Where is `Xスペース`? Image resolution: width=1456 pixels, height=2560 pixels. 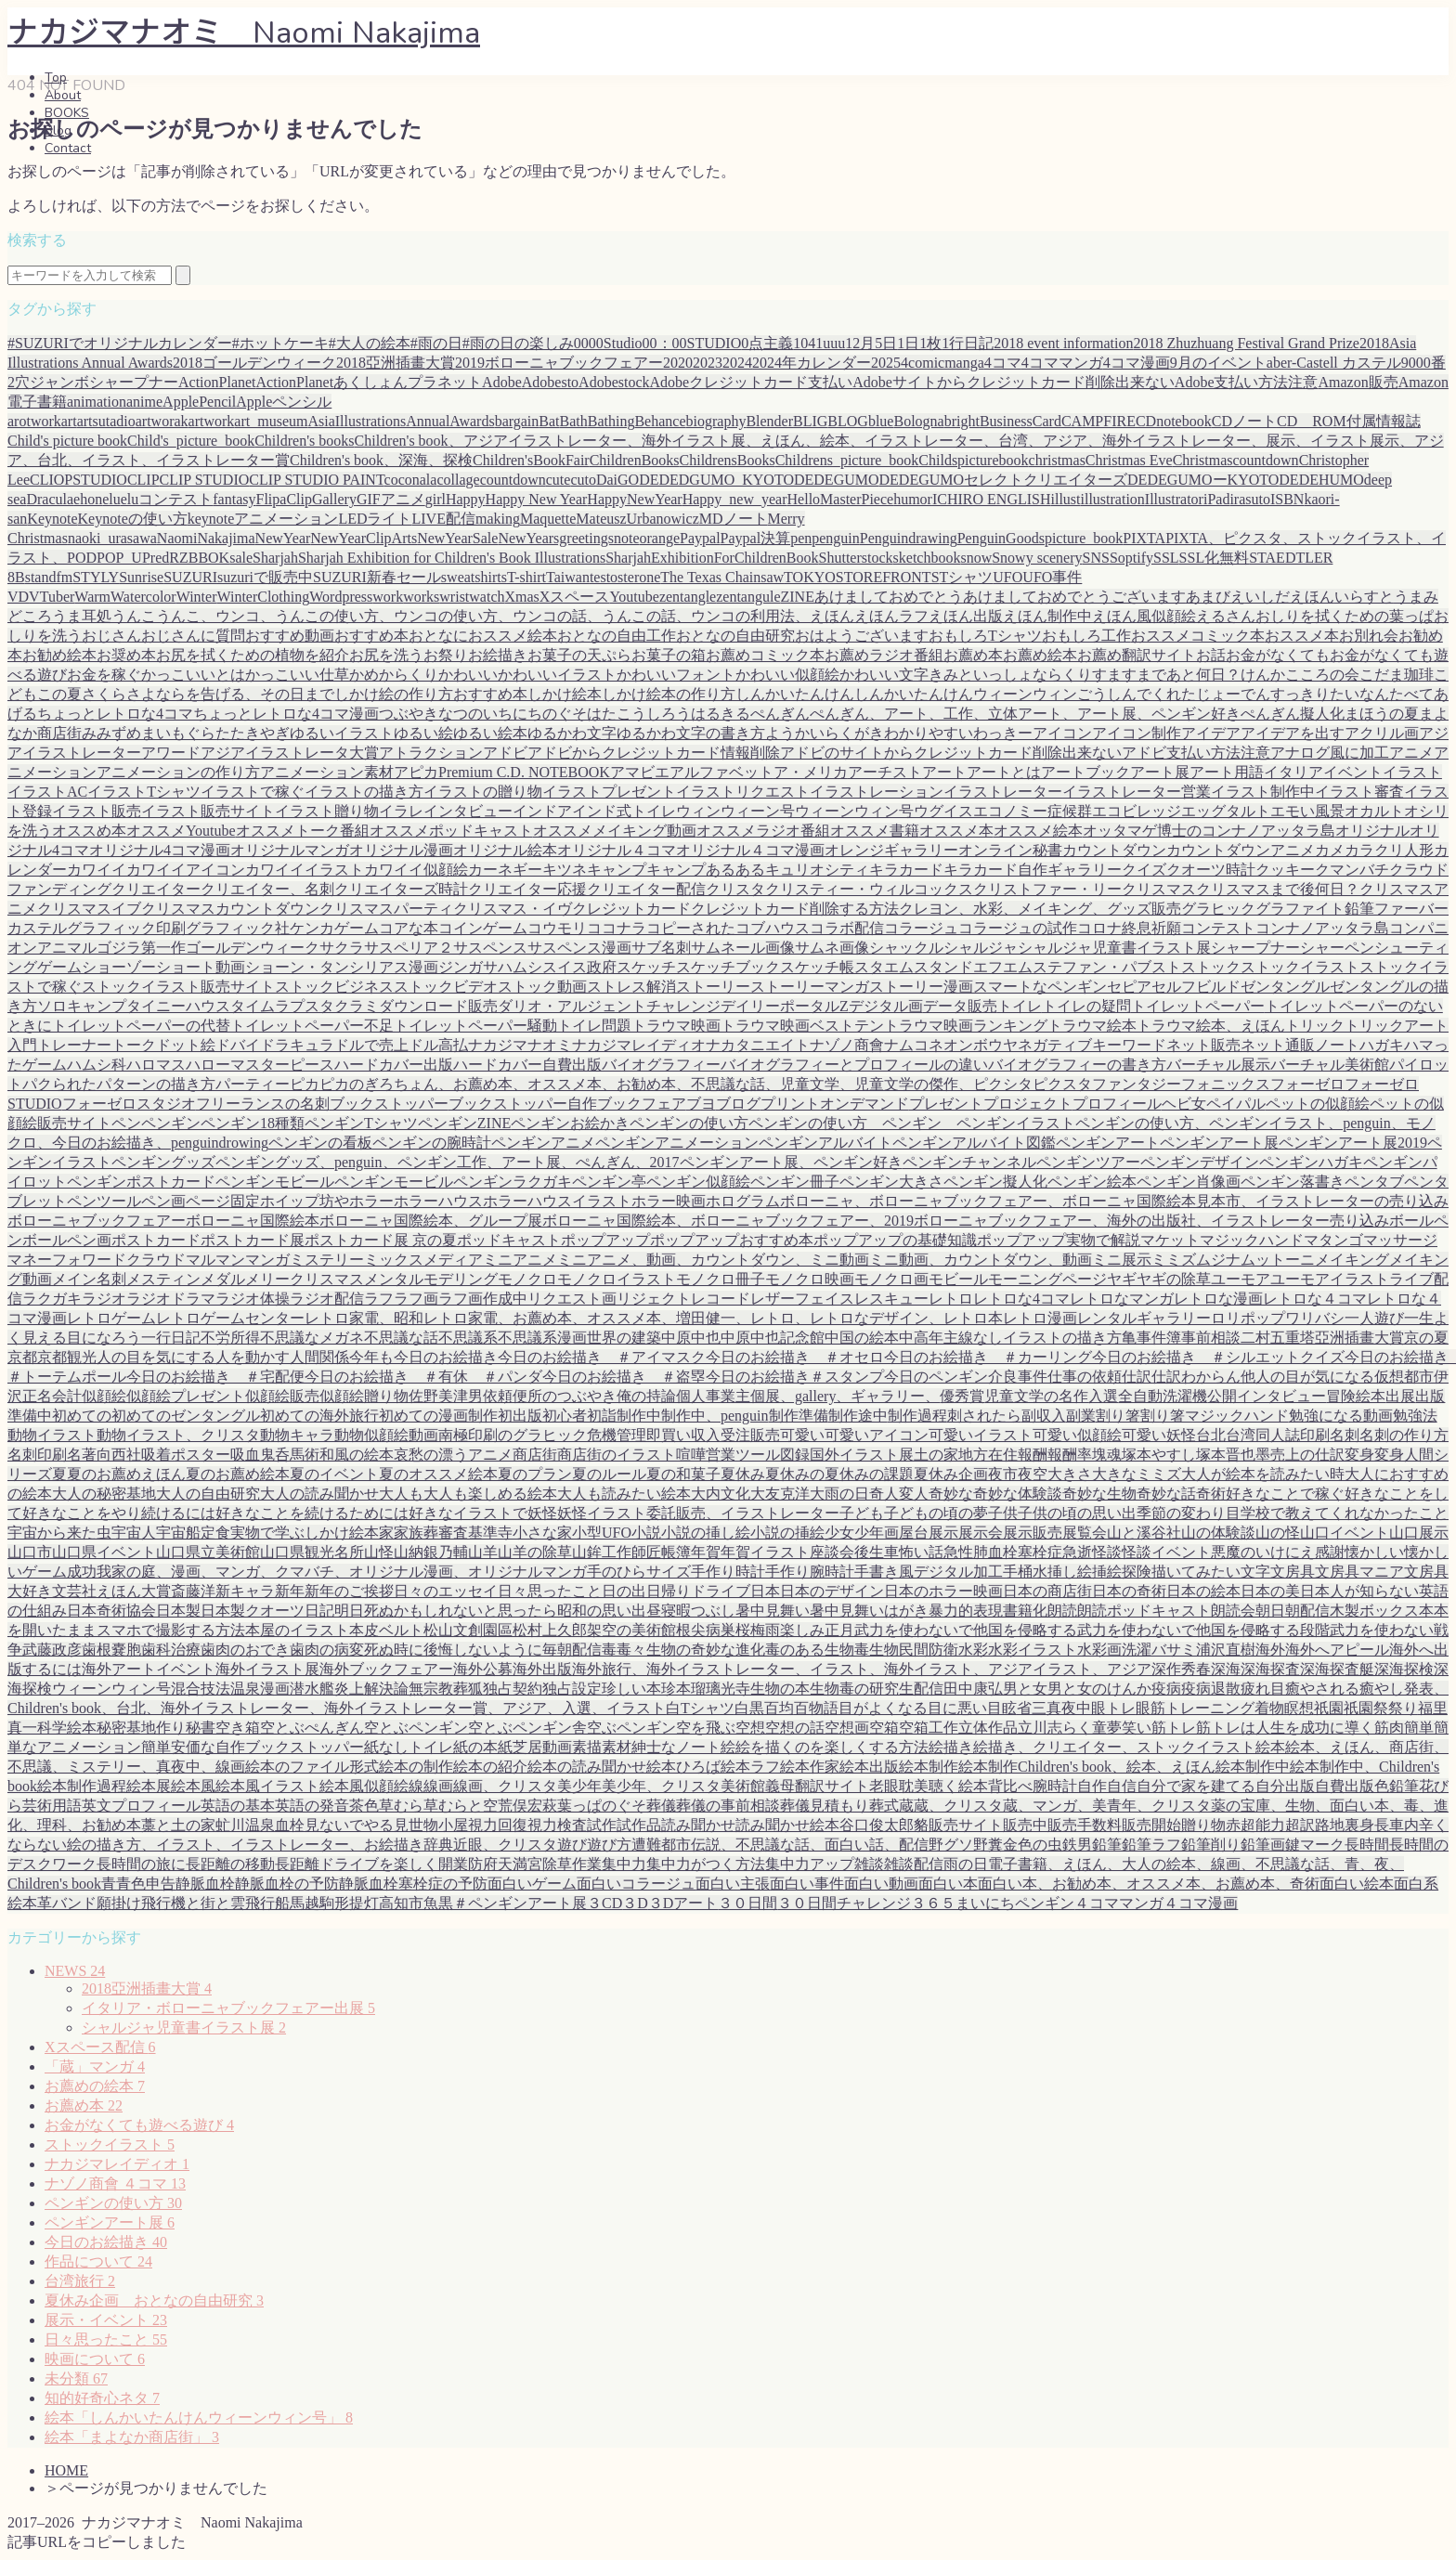 Xスペース is located at coordinates (575, 596).